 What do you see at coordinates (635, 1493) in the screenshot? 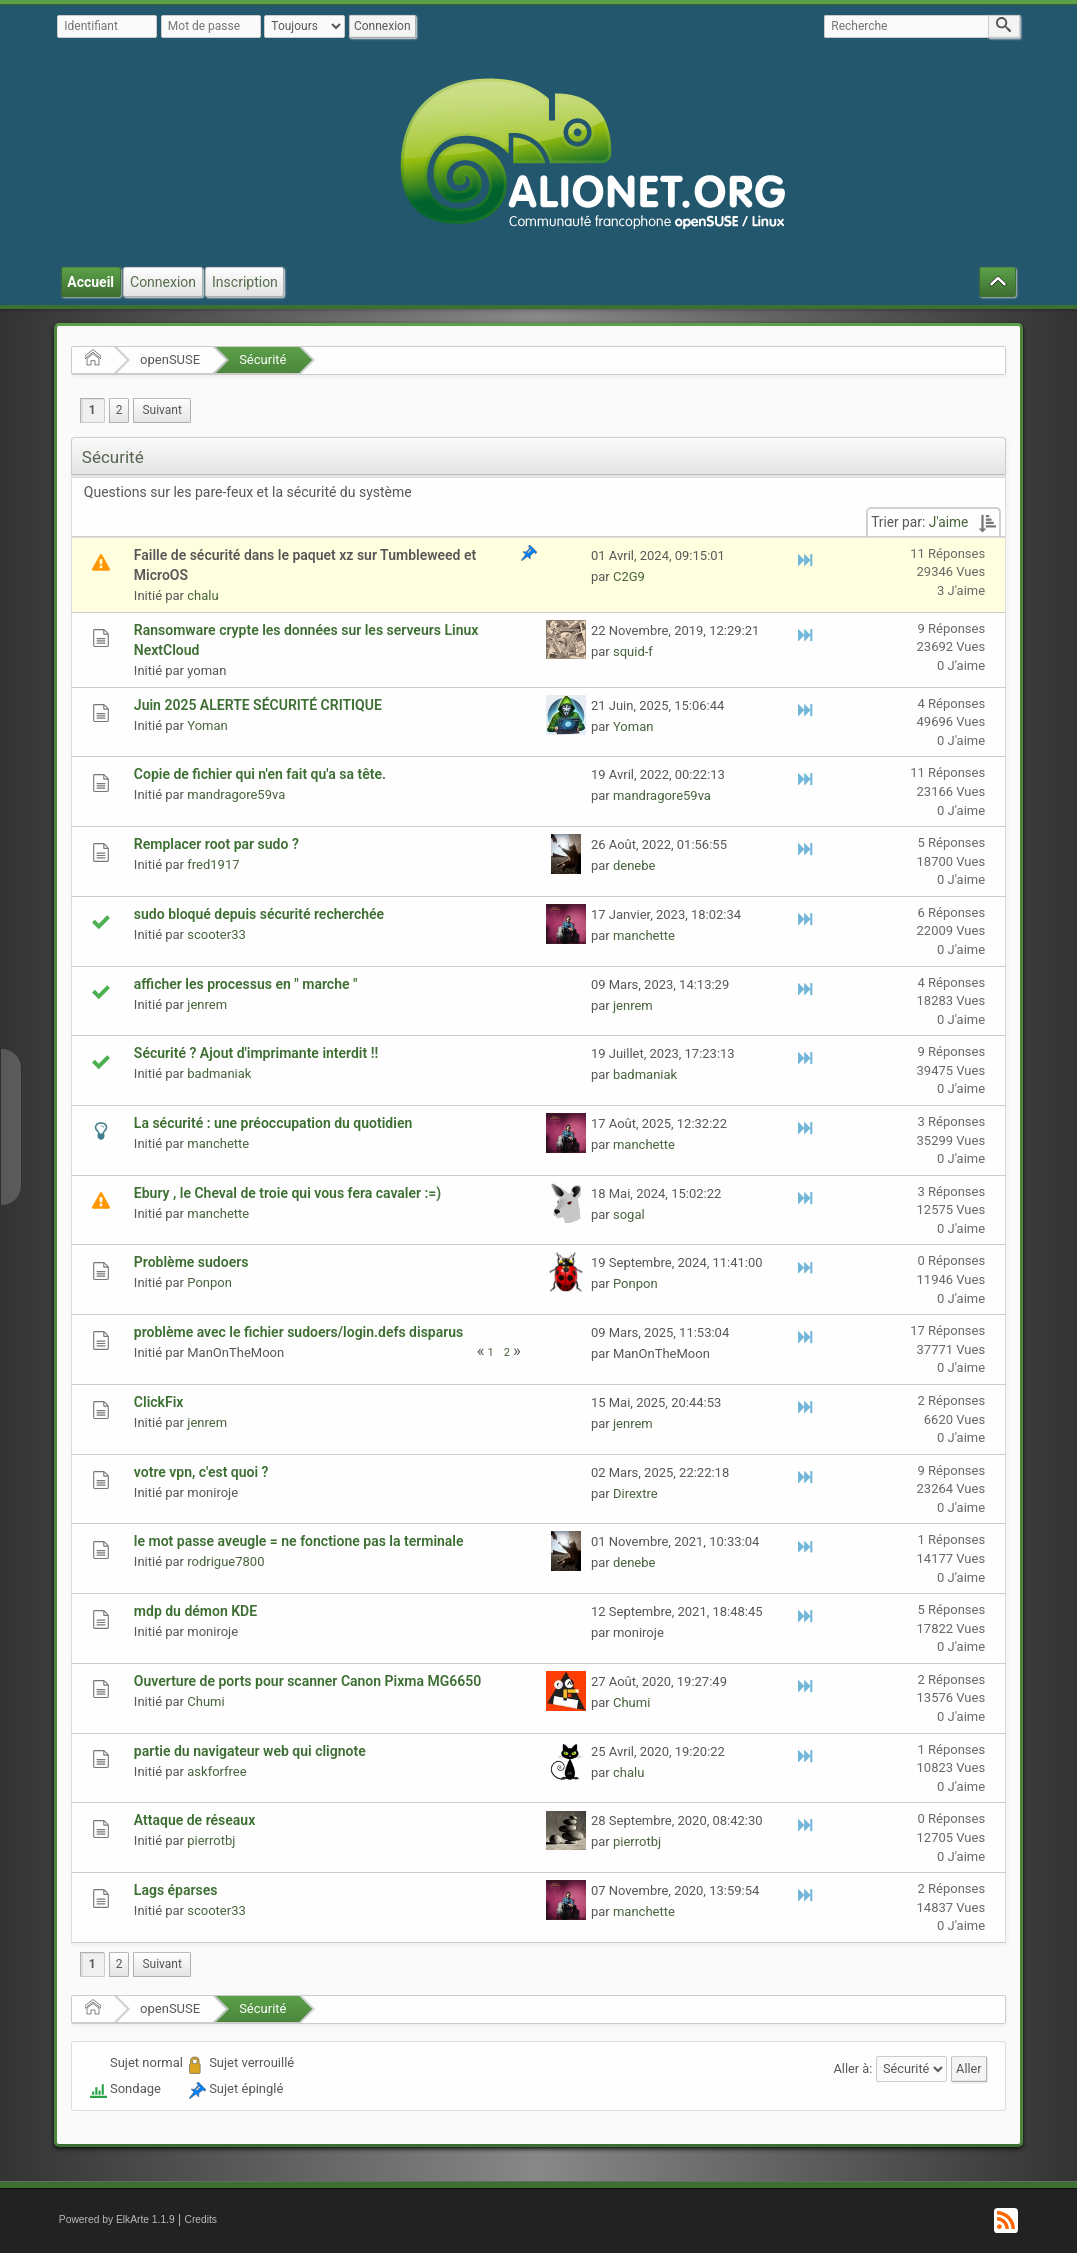
I see `Dirextre` at bounding box center [635, 1493].